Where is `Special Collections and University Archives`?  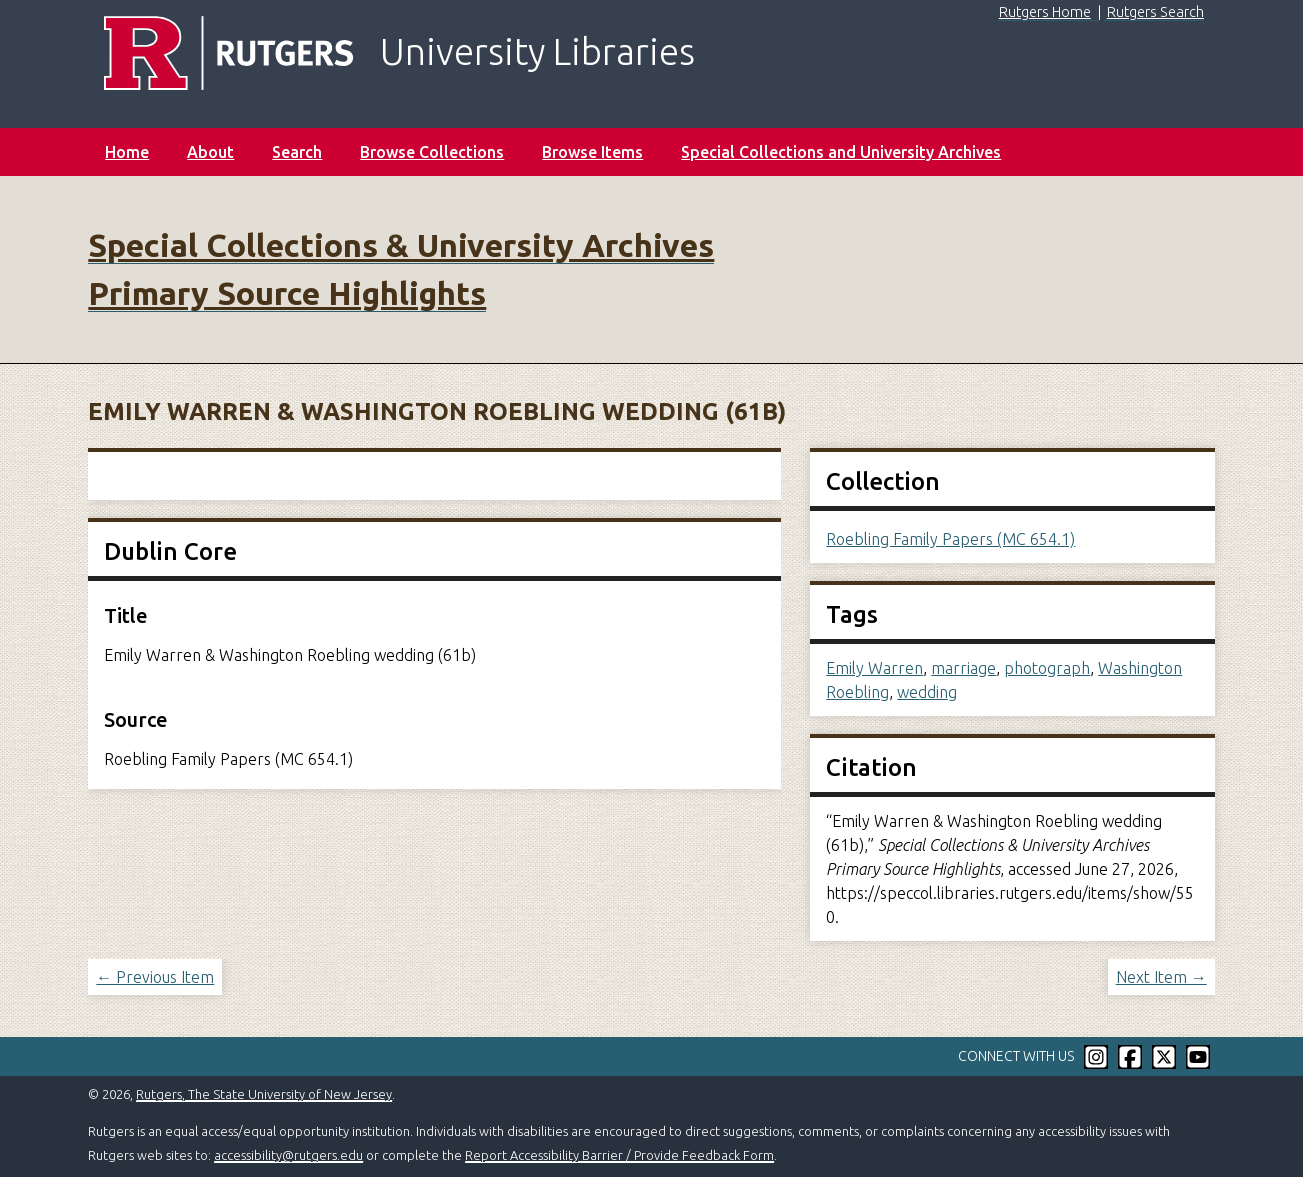
Special Collections and University Archives is located at coordinates (841, 152).